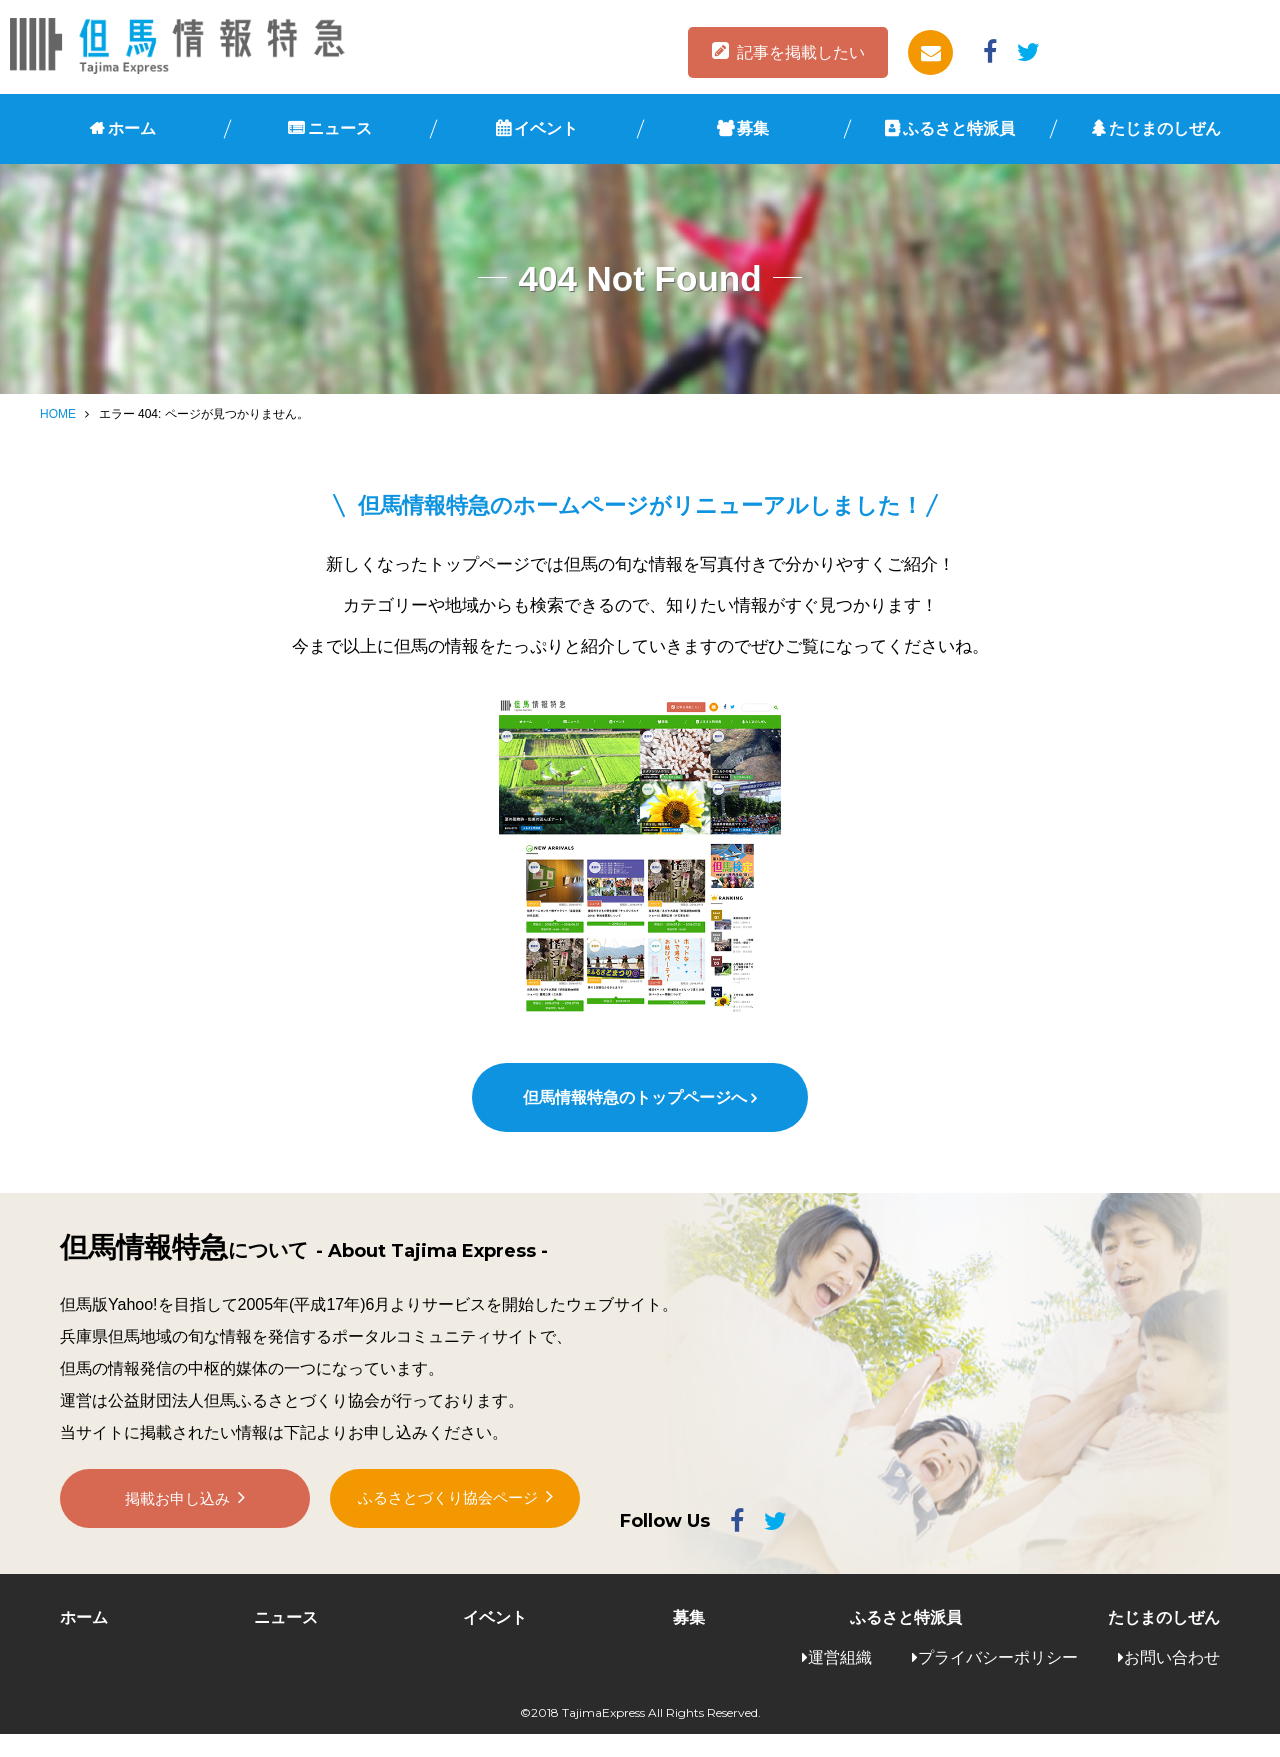 The height and width of the screenshot is (1757, 1280). What do you see at coordinates (1172, 1679) in the screenshot?
I see `お問い合わせ` at bounding box center [1172, 1679].